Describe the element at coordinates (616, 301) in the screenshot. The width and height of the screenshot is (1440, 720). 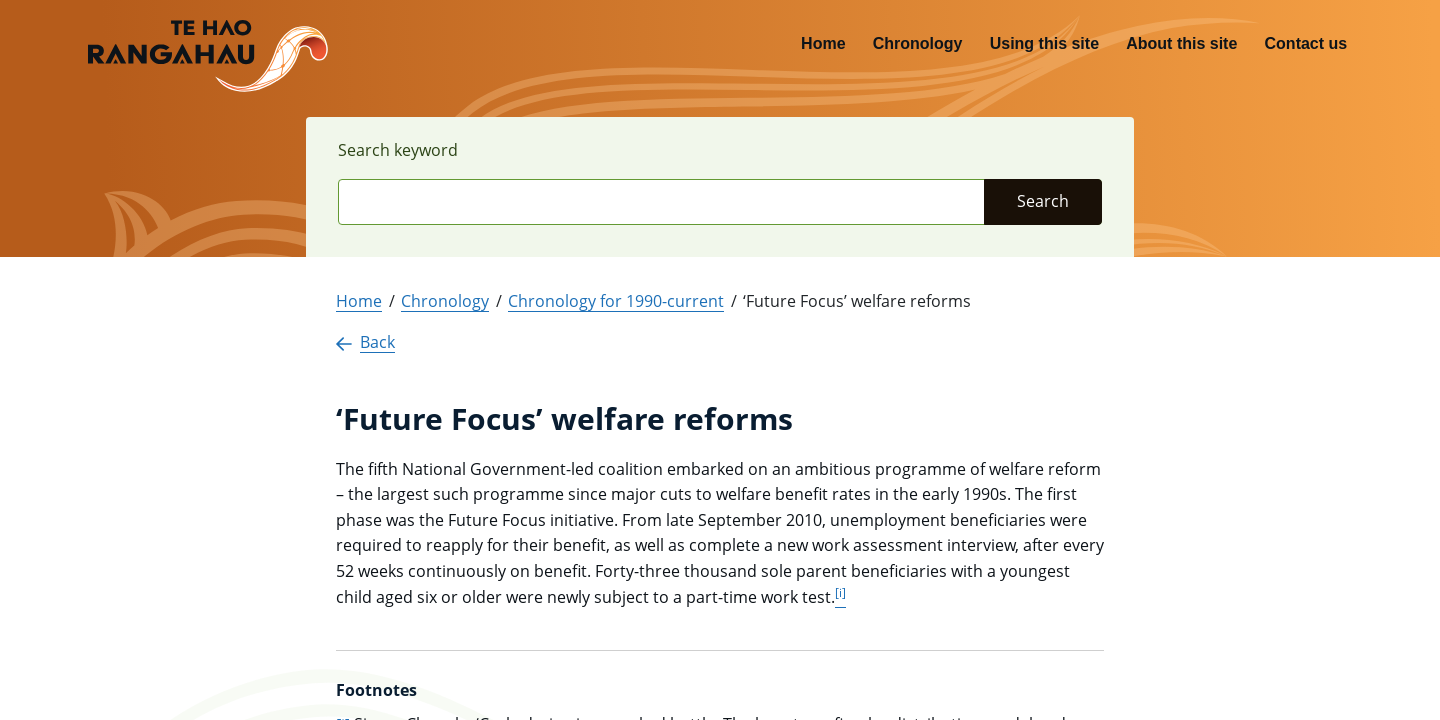
I see `Chronology for 1990-current` at that location.